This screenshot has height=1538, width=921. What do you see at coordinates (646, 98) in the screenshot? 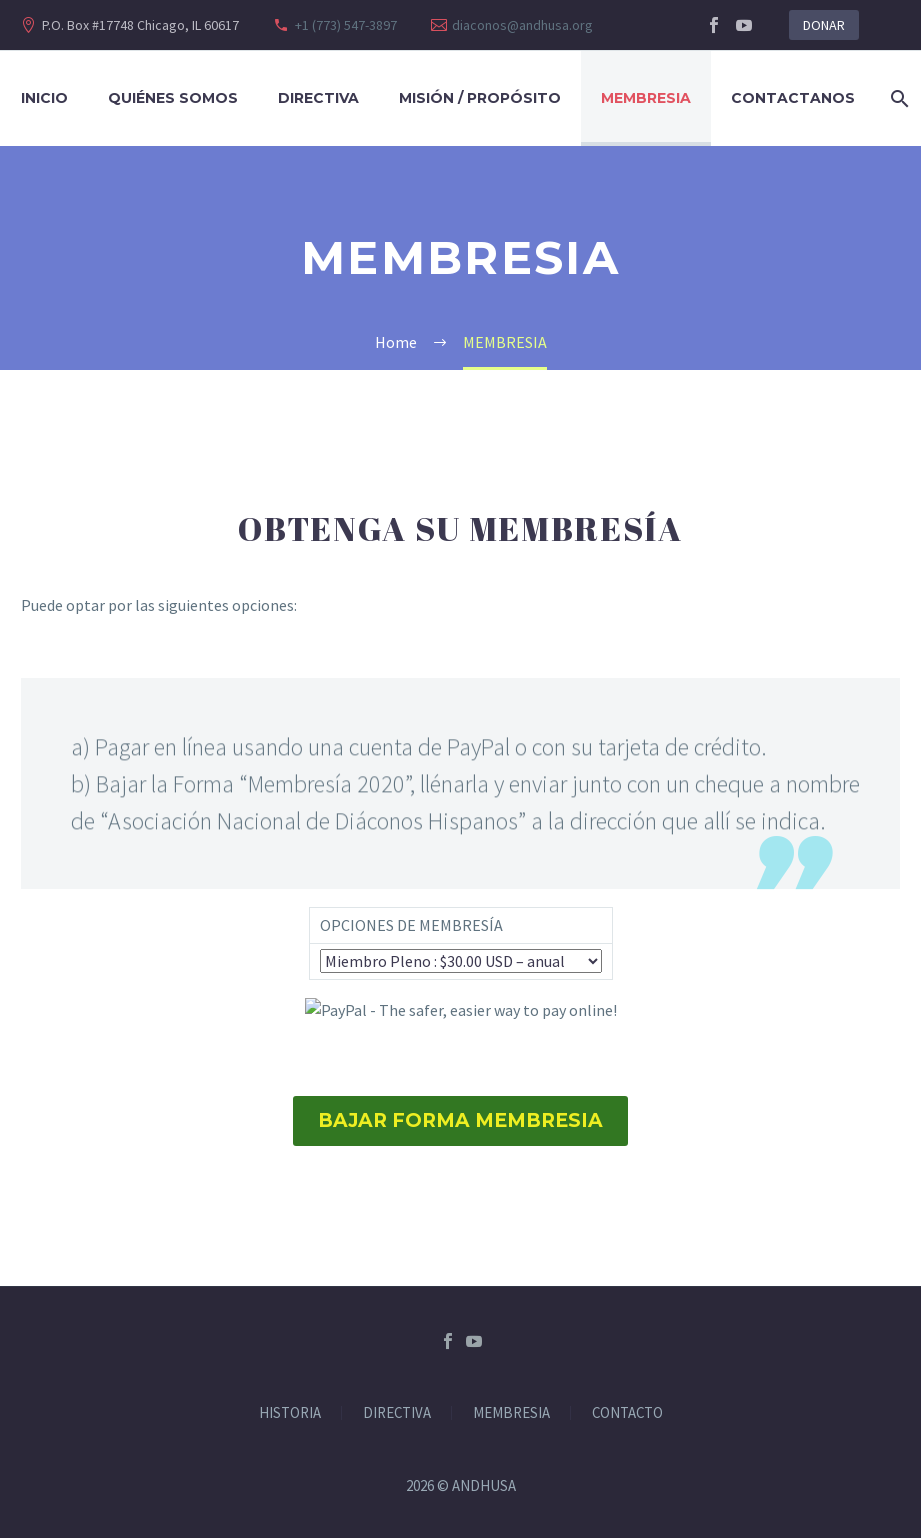
I see `Membresia` at bounding box center [646, 98].